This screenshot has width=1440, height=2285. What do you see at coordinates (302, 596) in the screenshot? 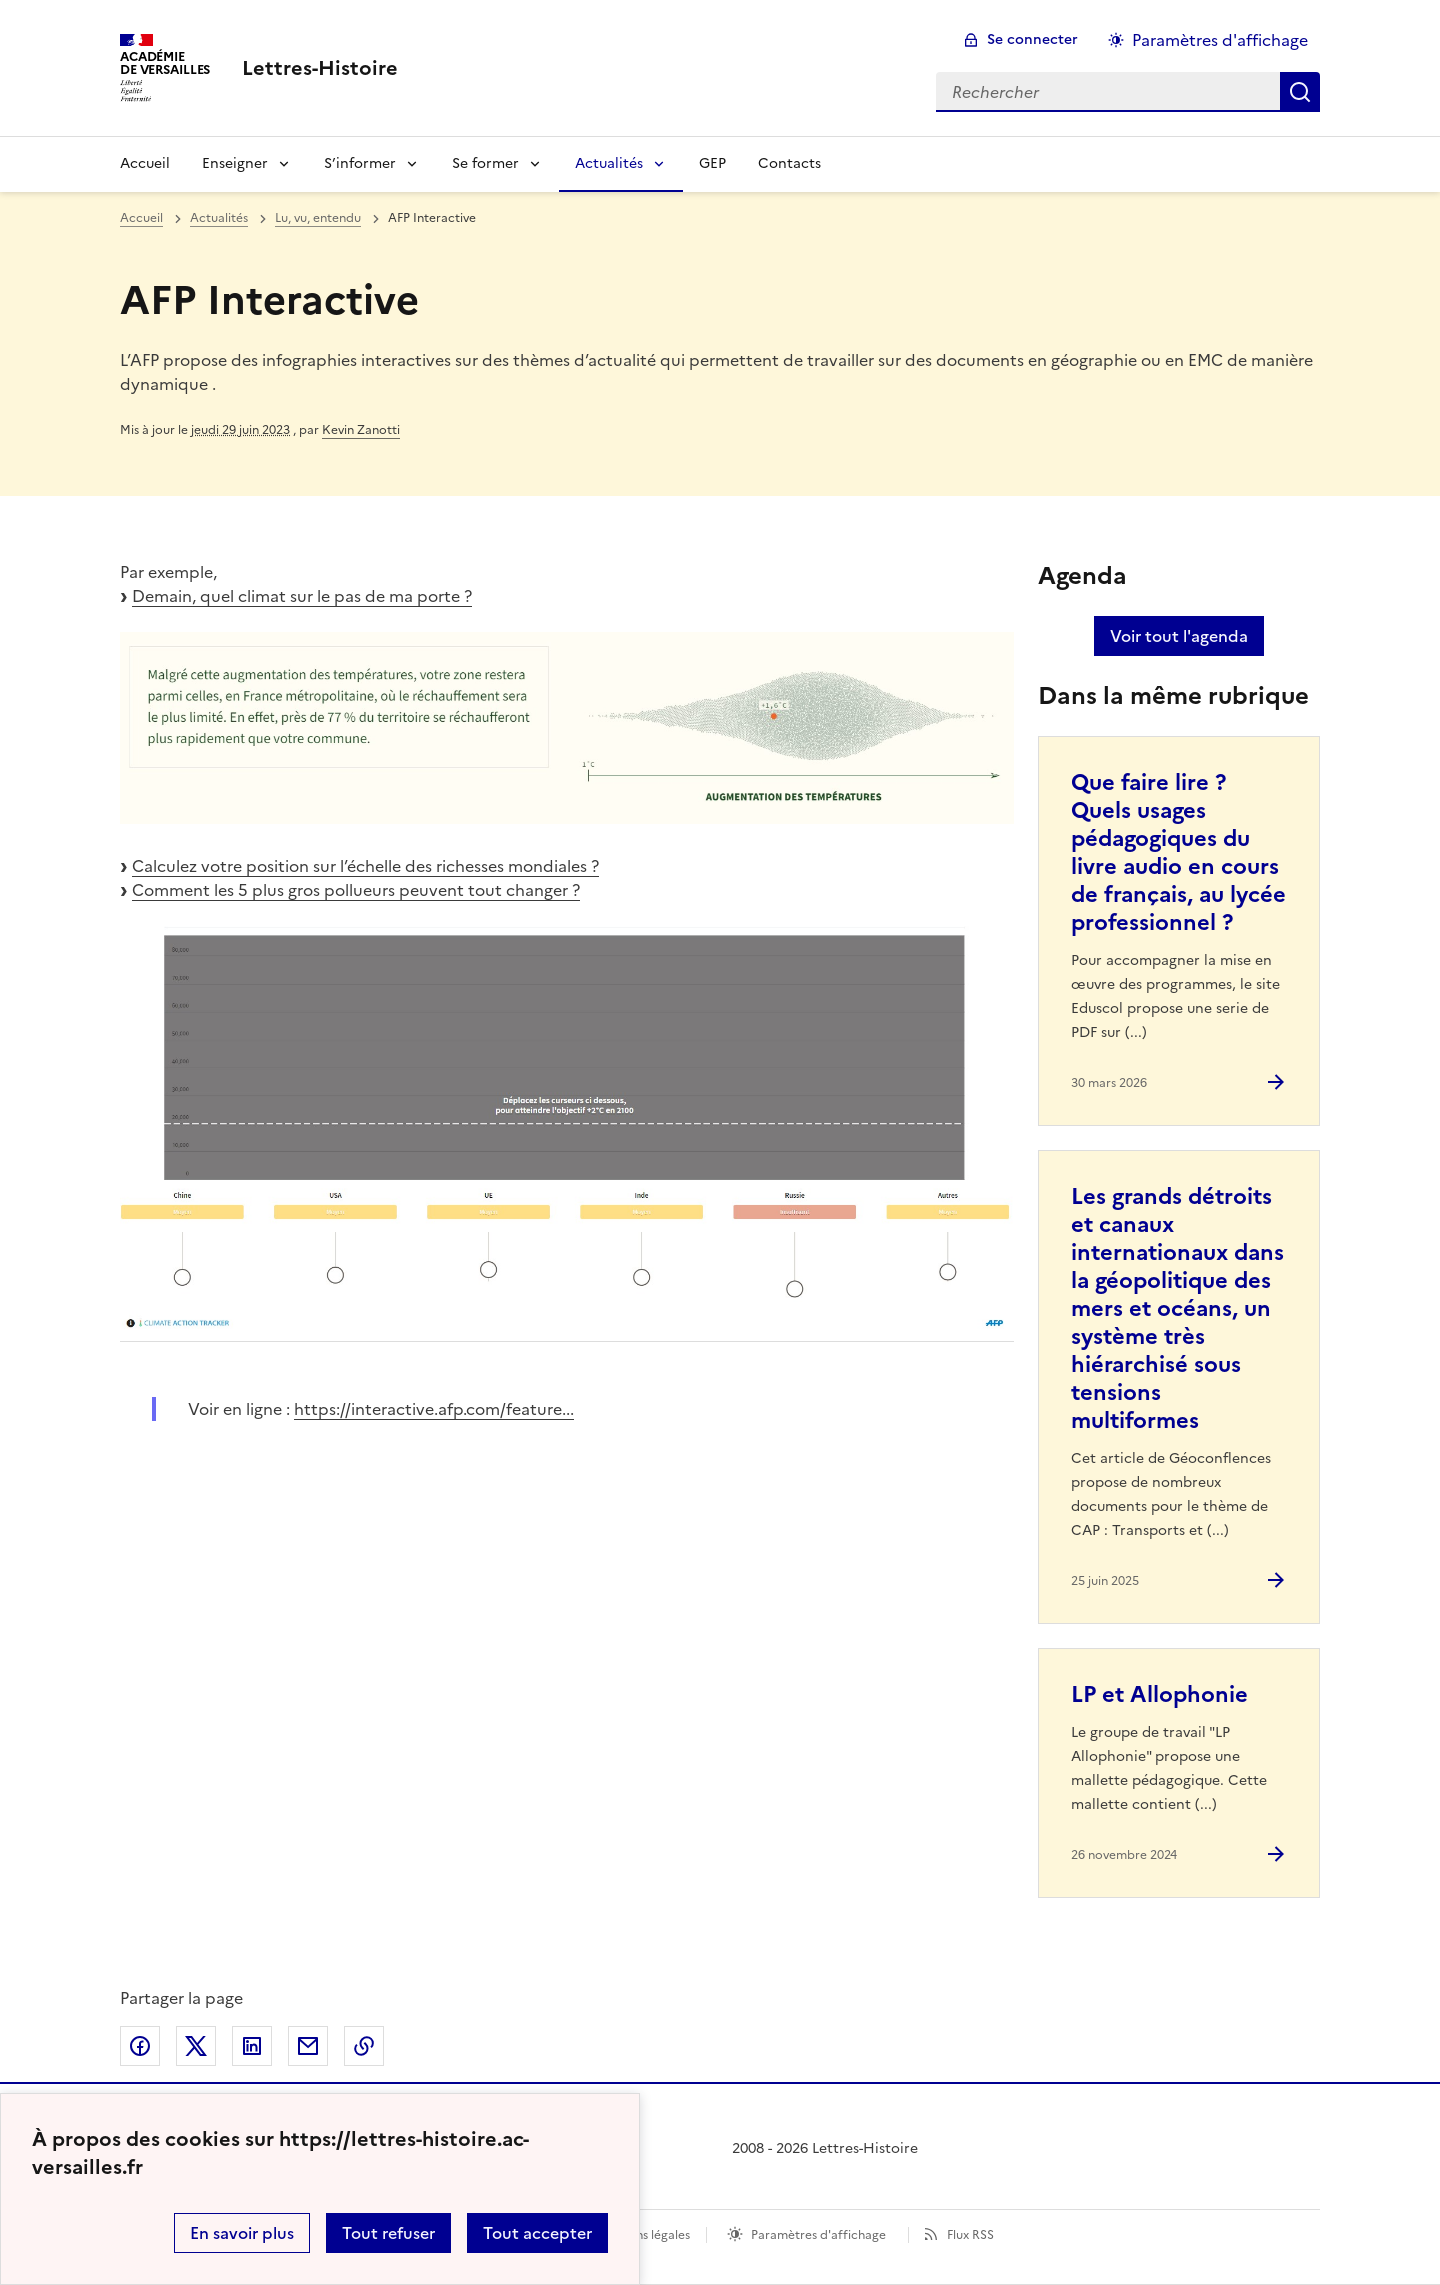
I see `Demain, quel climat sur le pas de ma porte ?` at bounding box center [302, 596].